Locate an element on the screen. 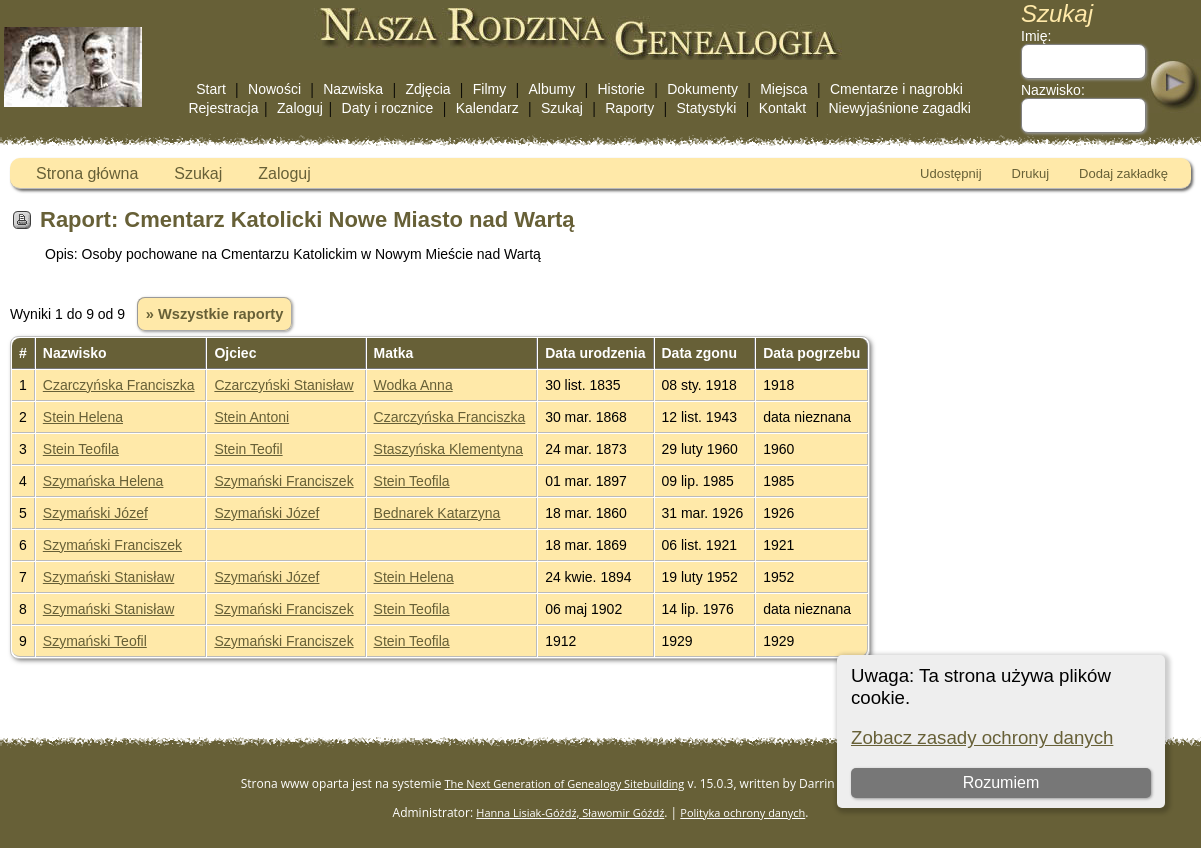  Szymański Józef is located at coordinates (95, 513).